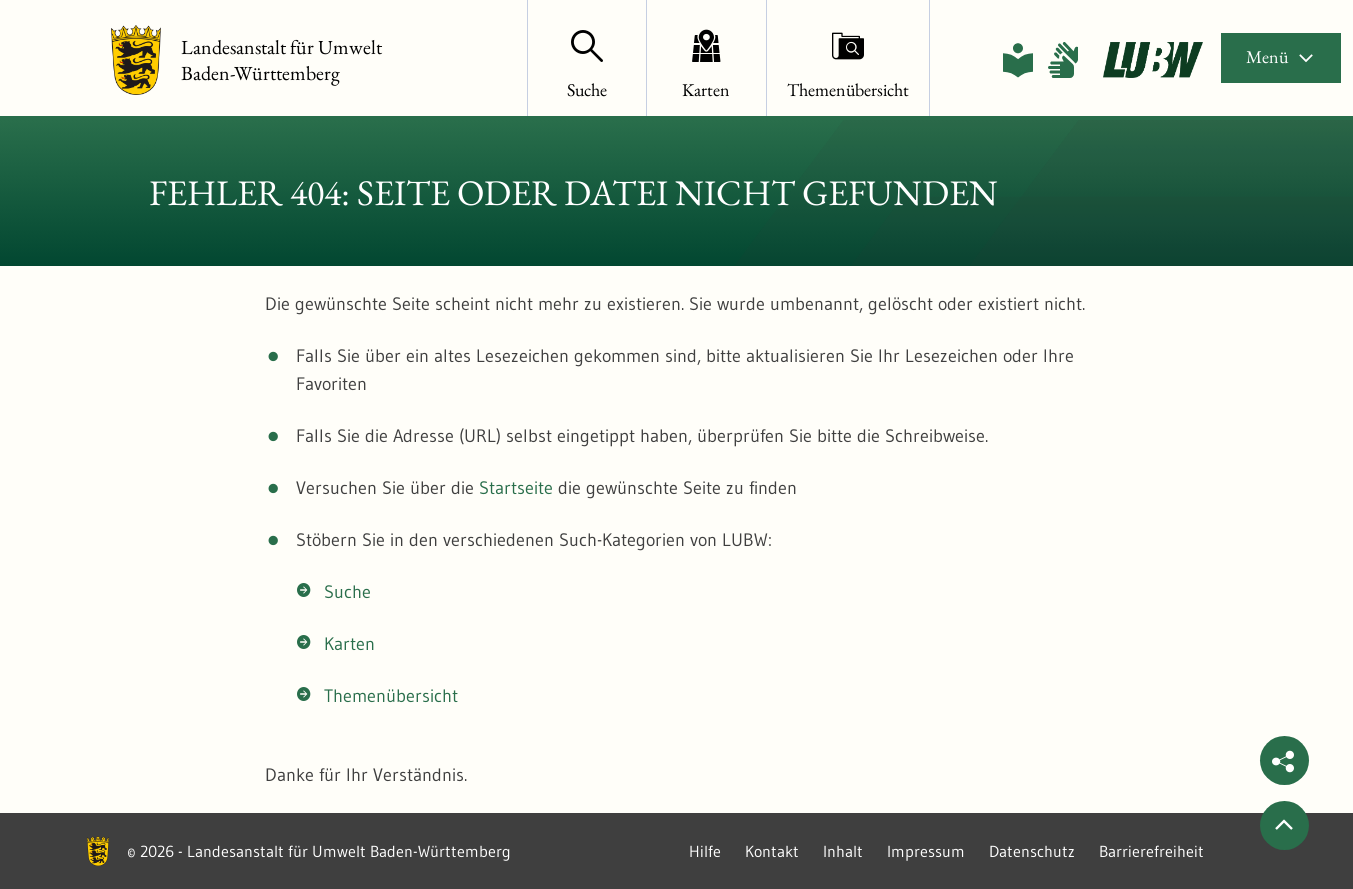 The width and height of the screenshot is (1353, 889). Describe the element at coordinates (516, 488) in the screenshot. I see `Startseite` at that location.